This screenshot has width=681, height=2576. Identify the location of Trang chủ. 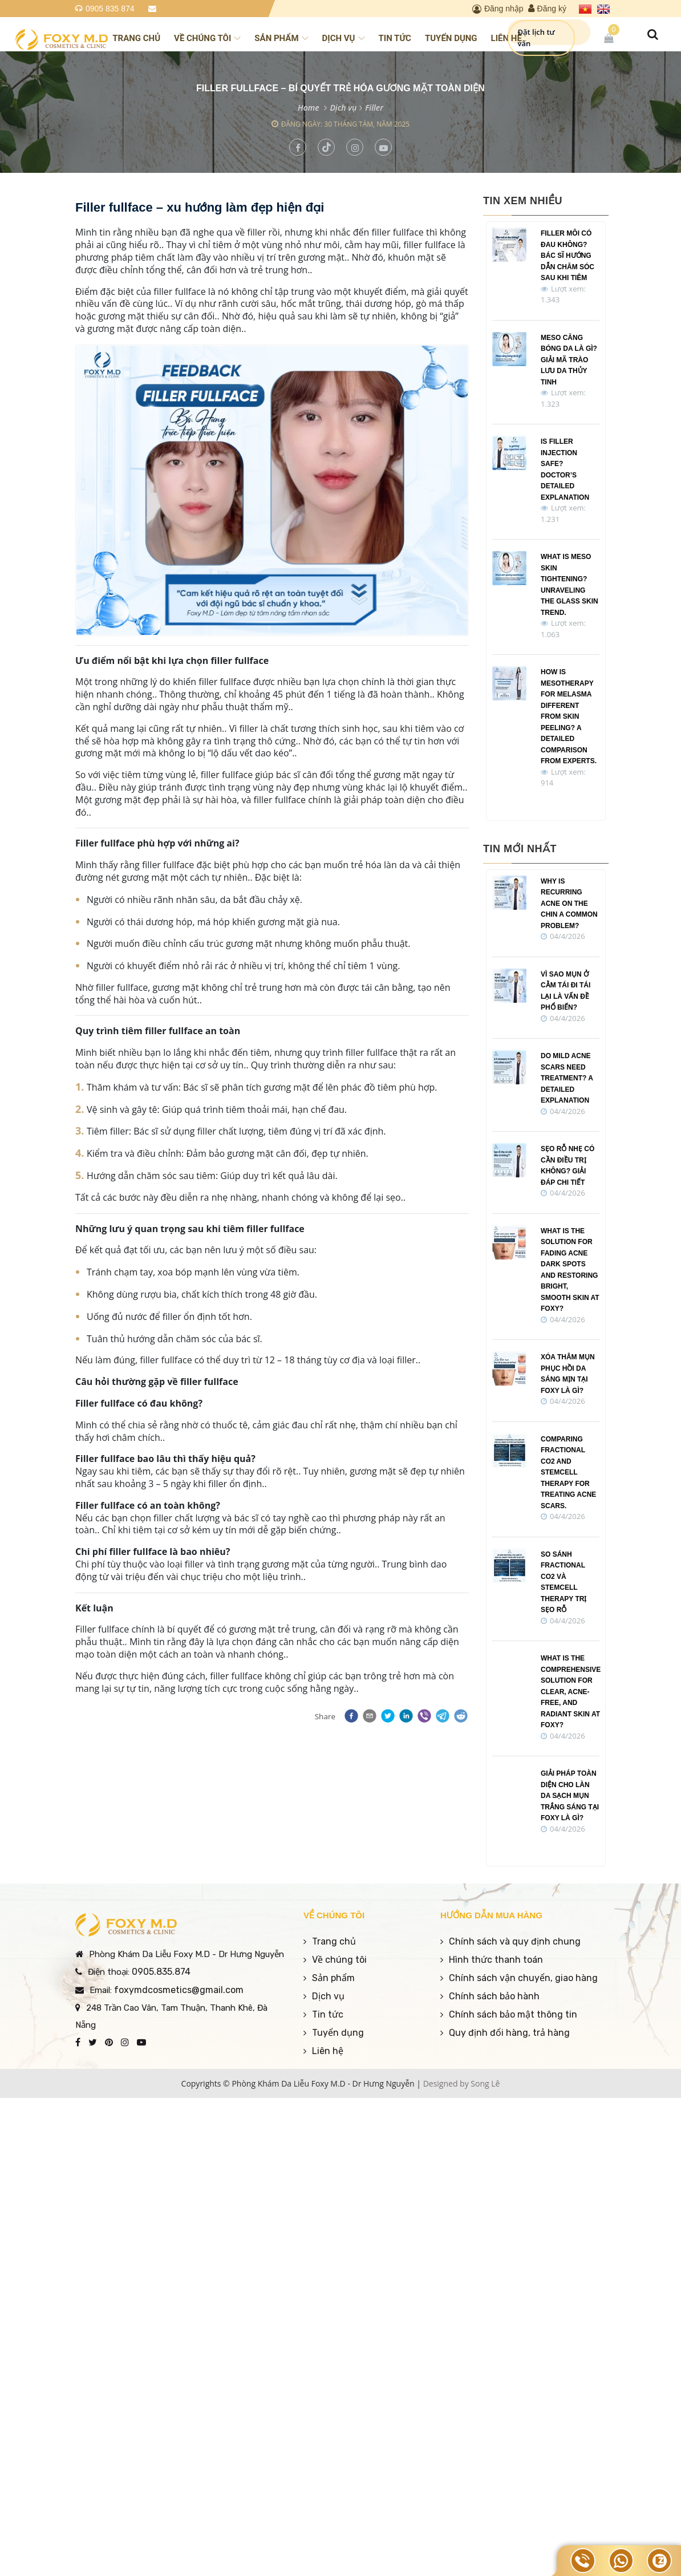
(136, 38).